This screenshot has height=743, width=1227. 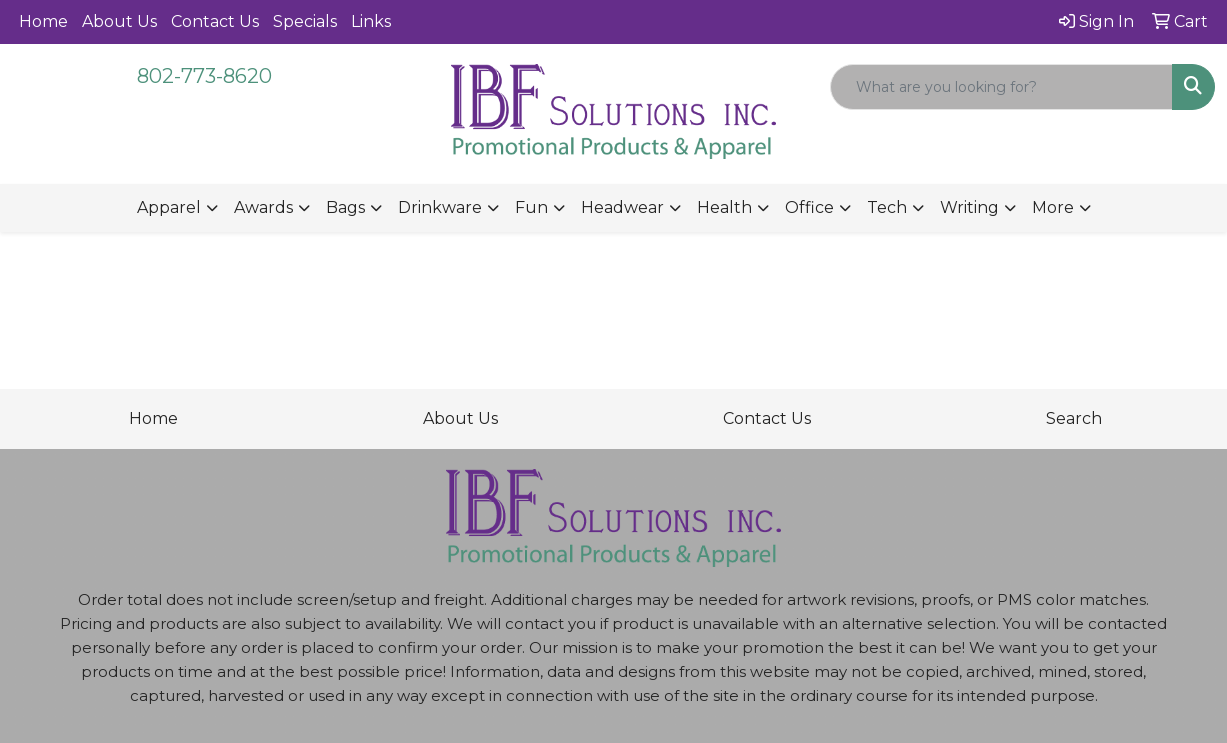 What do you see at coordinates (215, 21) in the screenshot?
I see `Contact Us` at bounding box center [215, 21].